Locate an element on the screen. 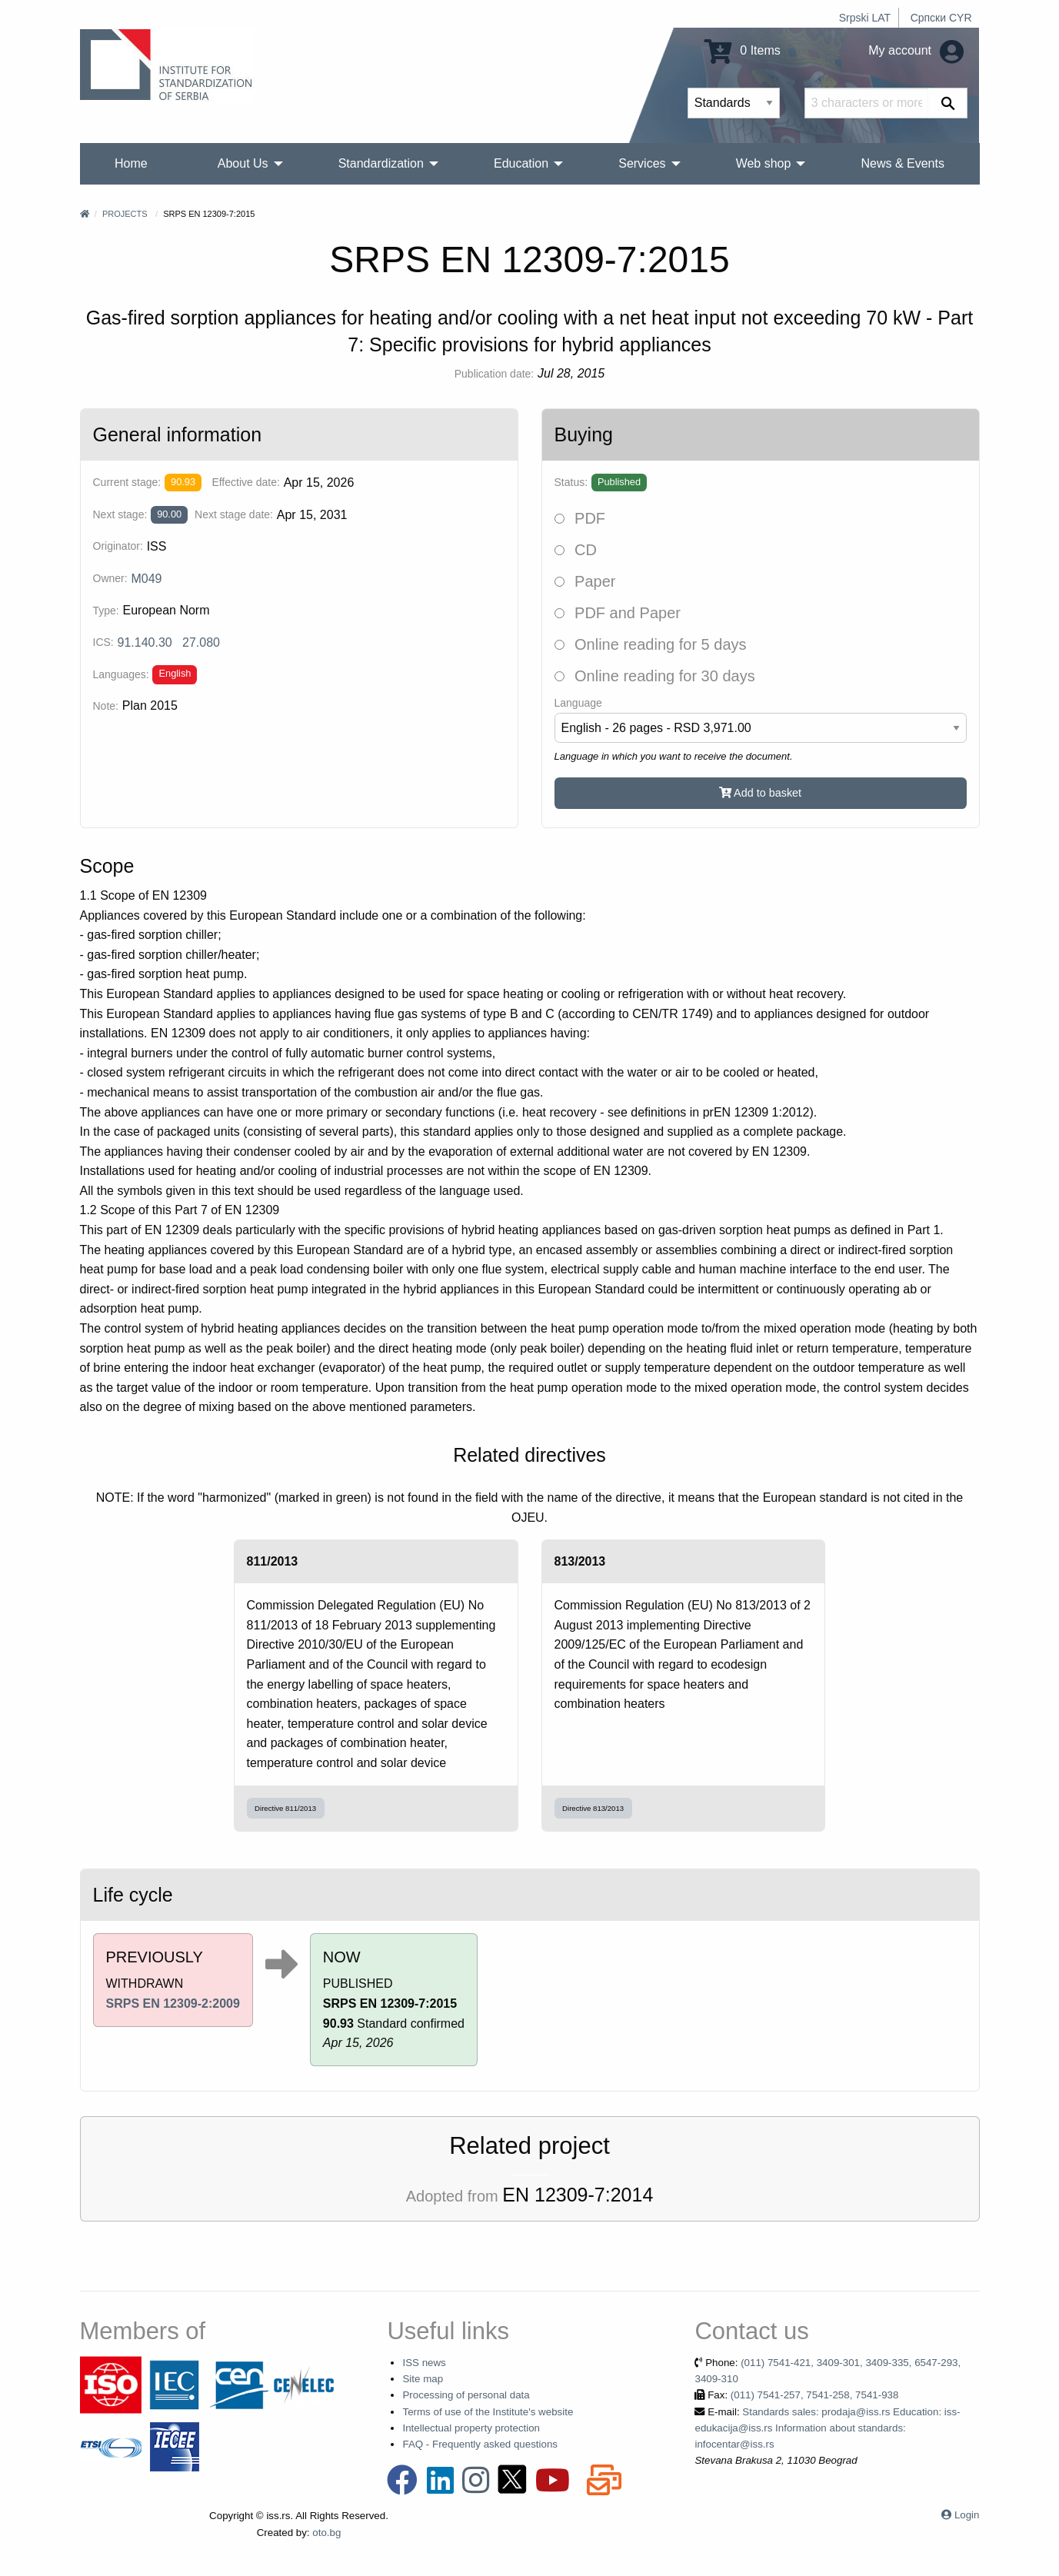  Language is located at coordinates (578, 703).